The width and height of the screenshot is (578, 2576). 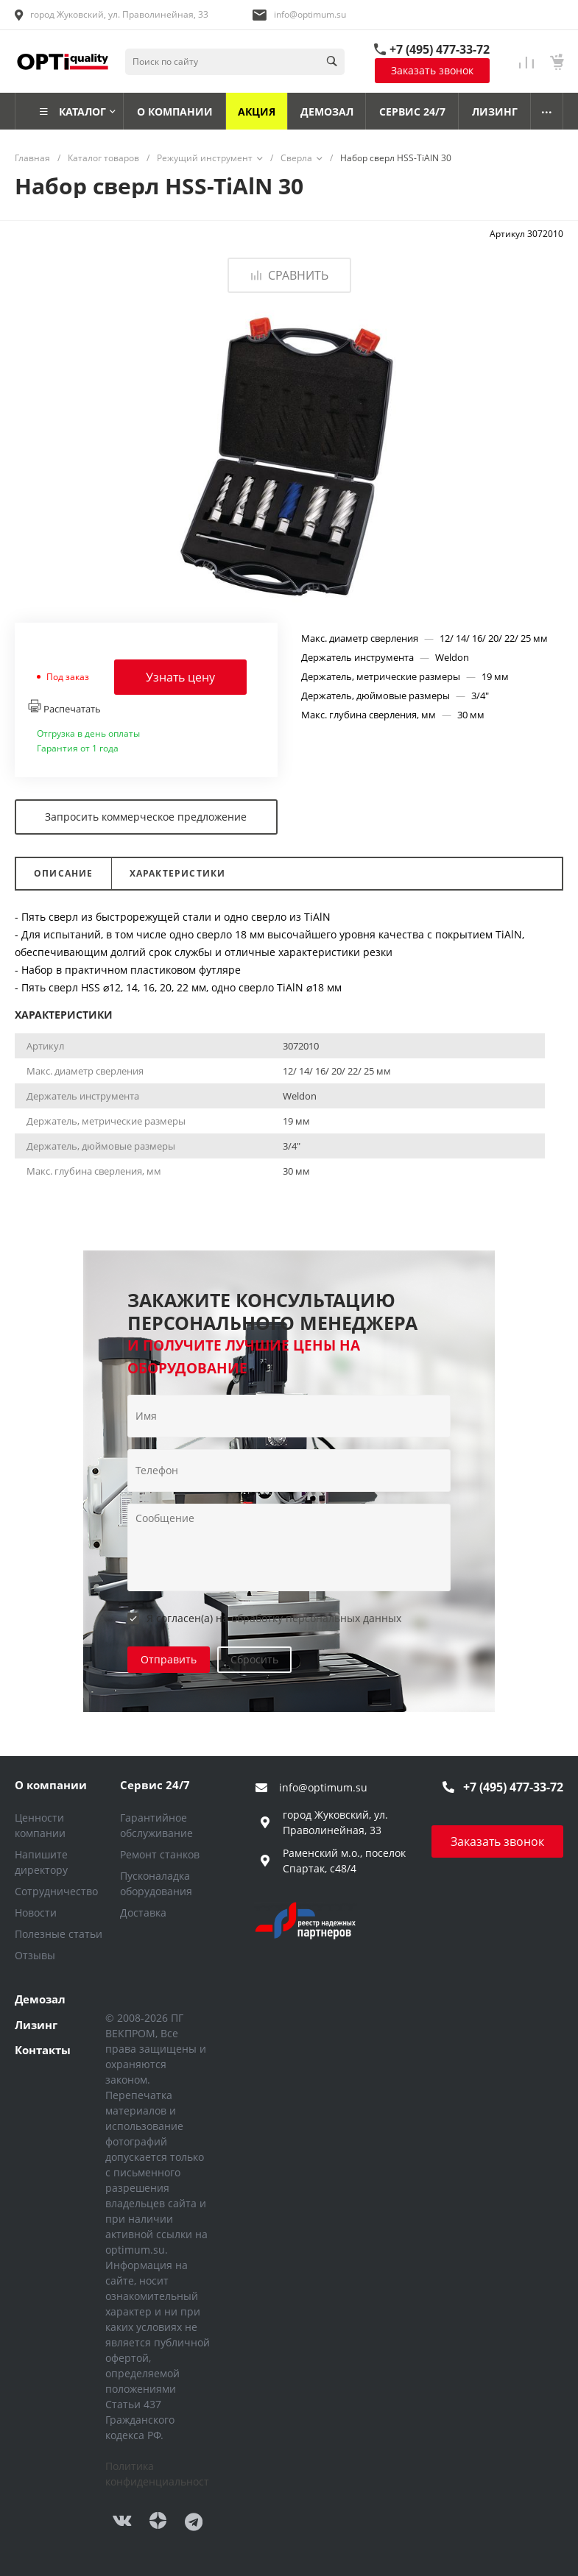 I want to click on Отправить, so click(x=169, y=1659).